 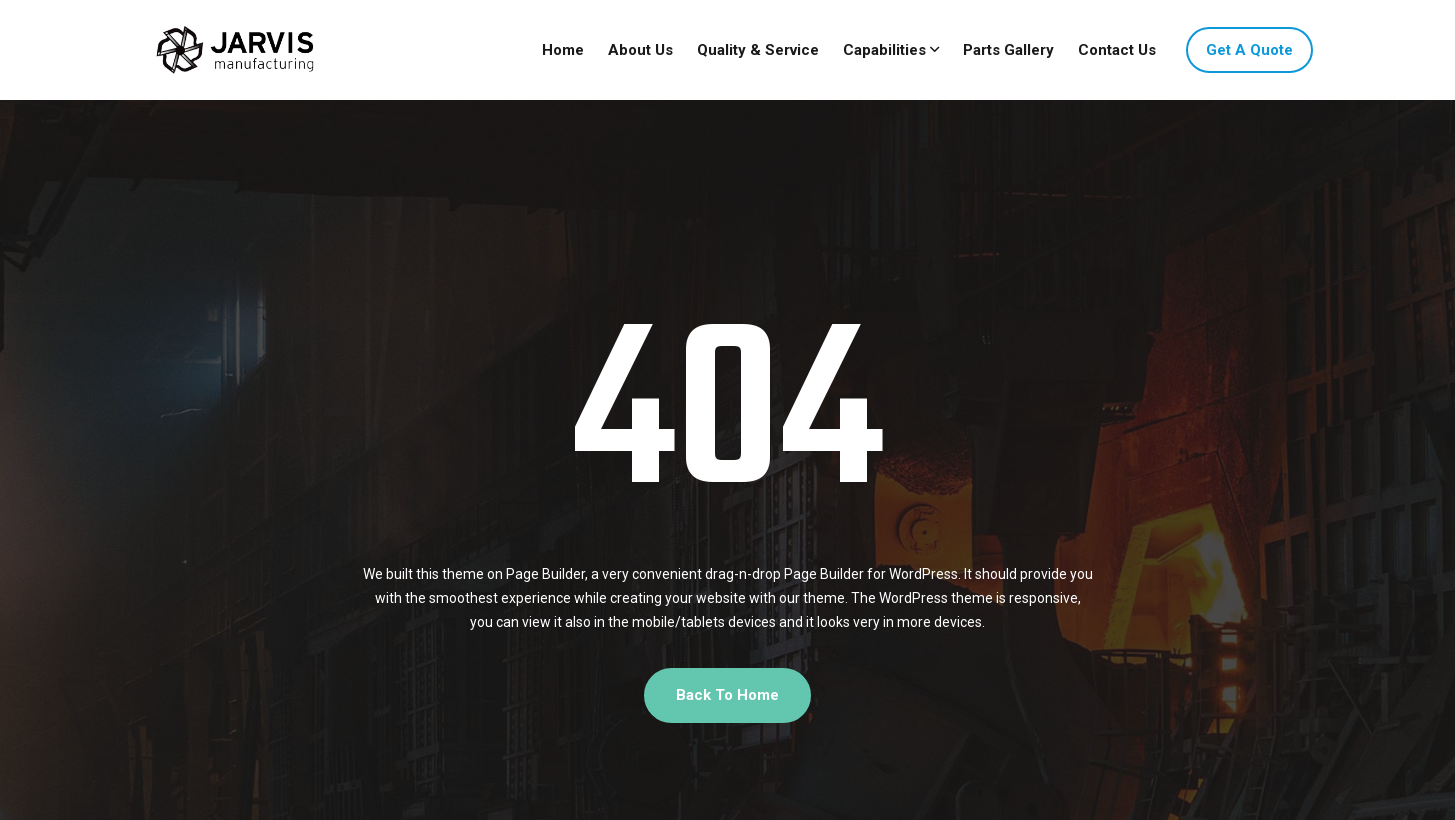 What do you see at coordinates (563, 50) in the screenshot?
I see `Home` at bounding box center [563, 50].